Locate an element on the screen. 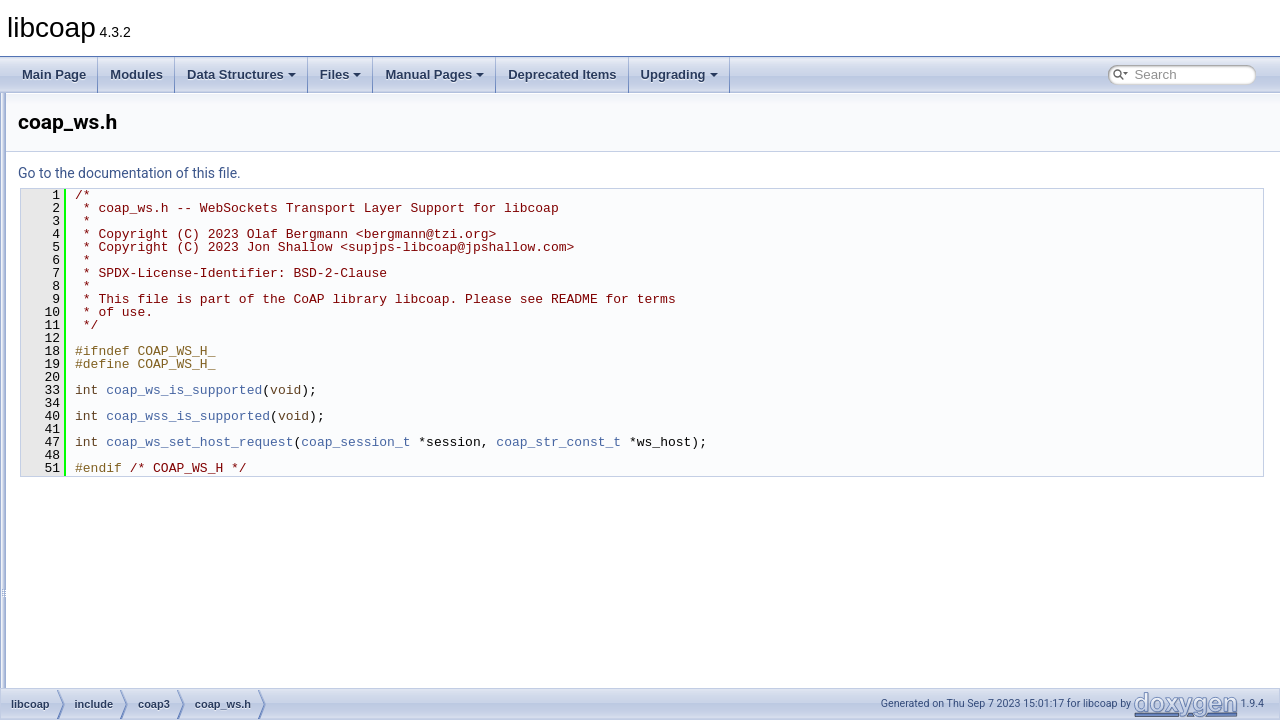  coap_uri.h is located at coordinates (142, 434).